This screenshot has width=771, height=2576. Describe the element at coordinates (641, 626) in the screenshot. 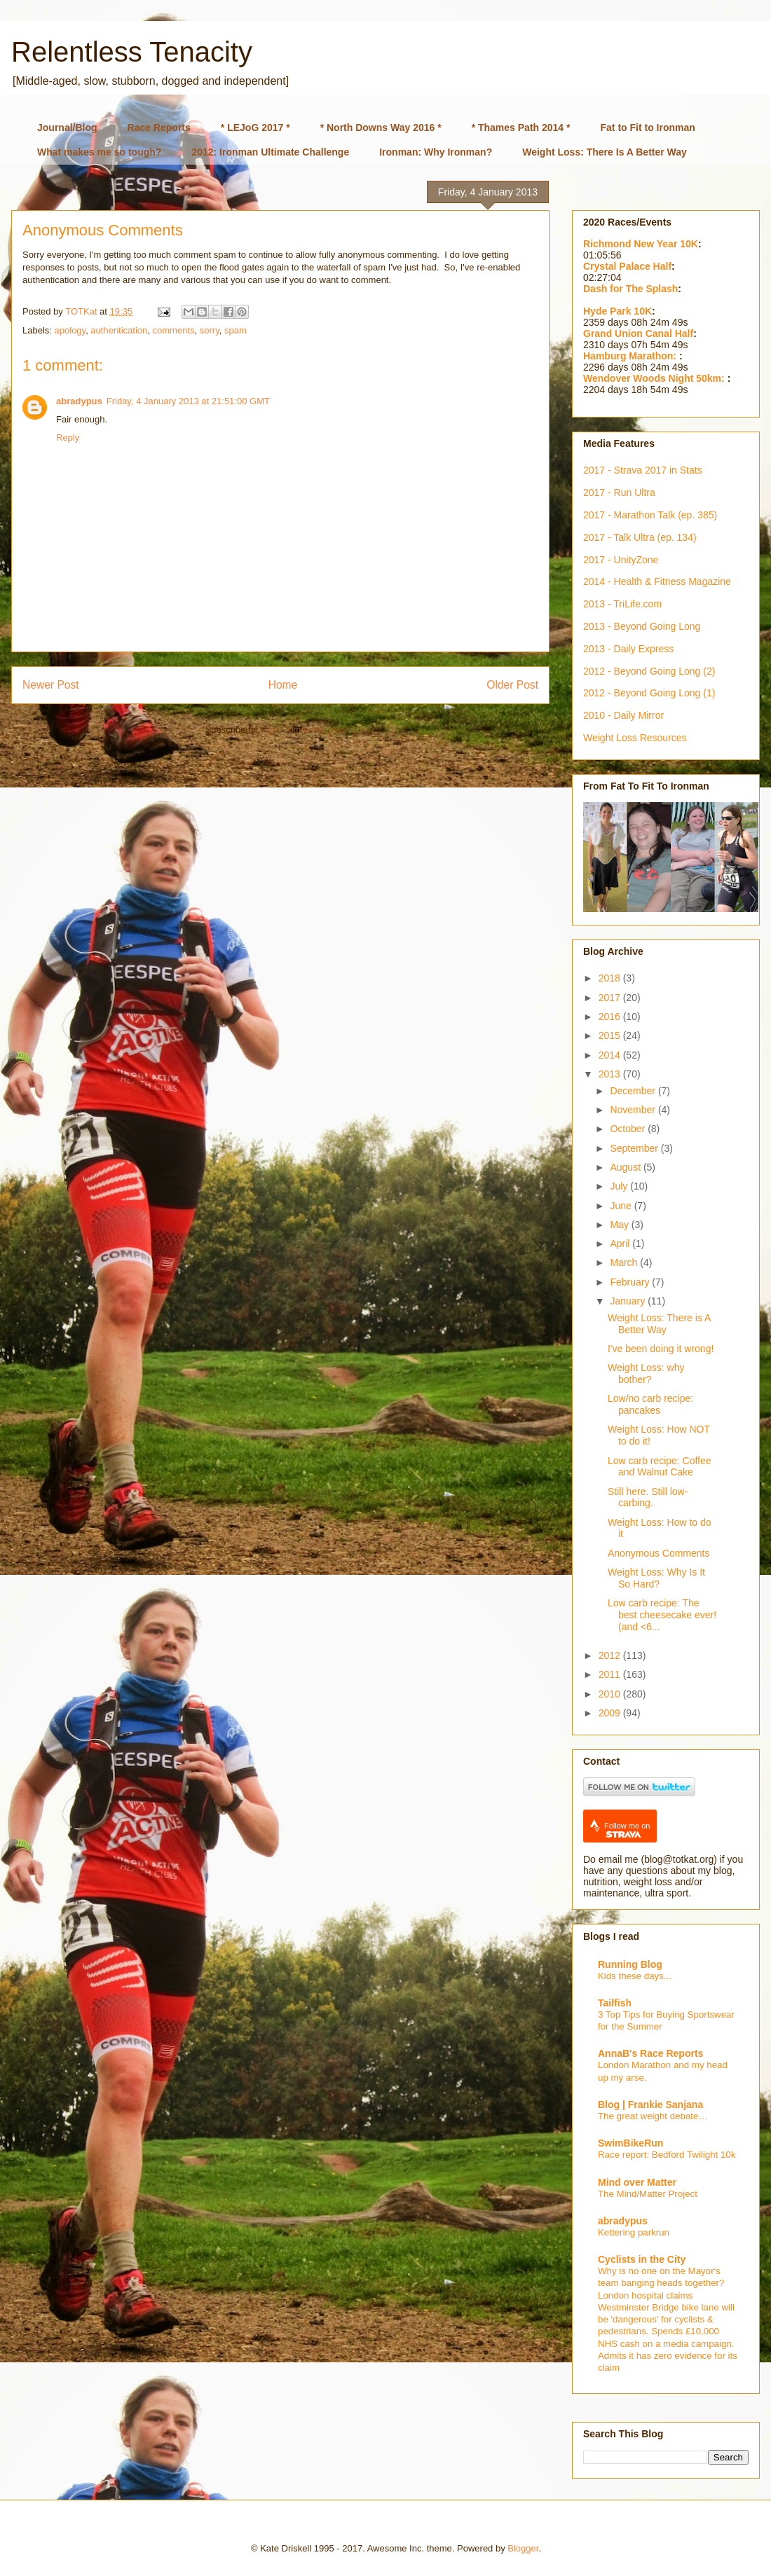

I see `2013 - Beyond Going Long` at that location.